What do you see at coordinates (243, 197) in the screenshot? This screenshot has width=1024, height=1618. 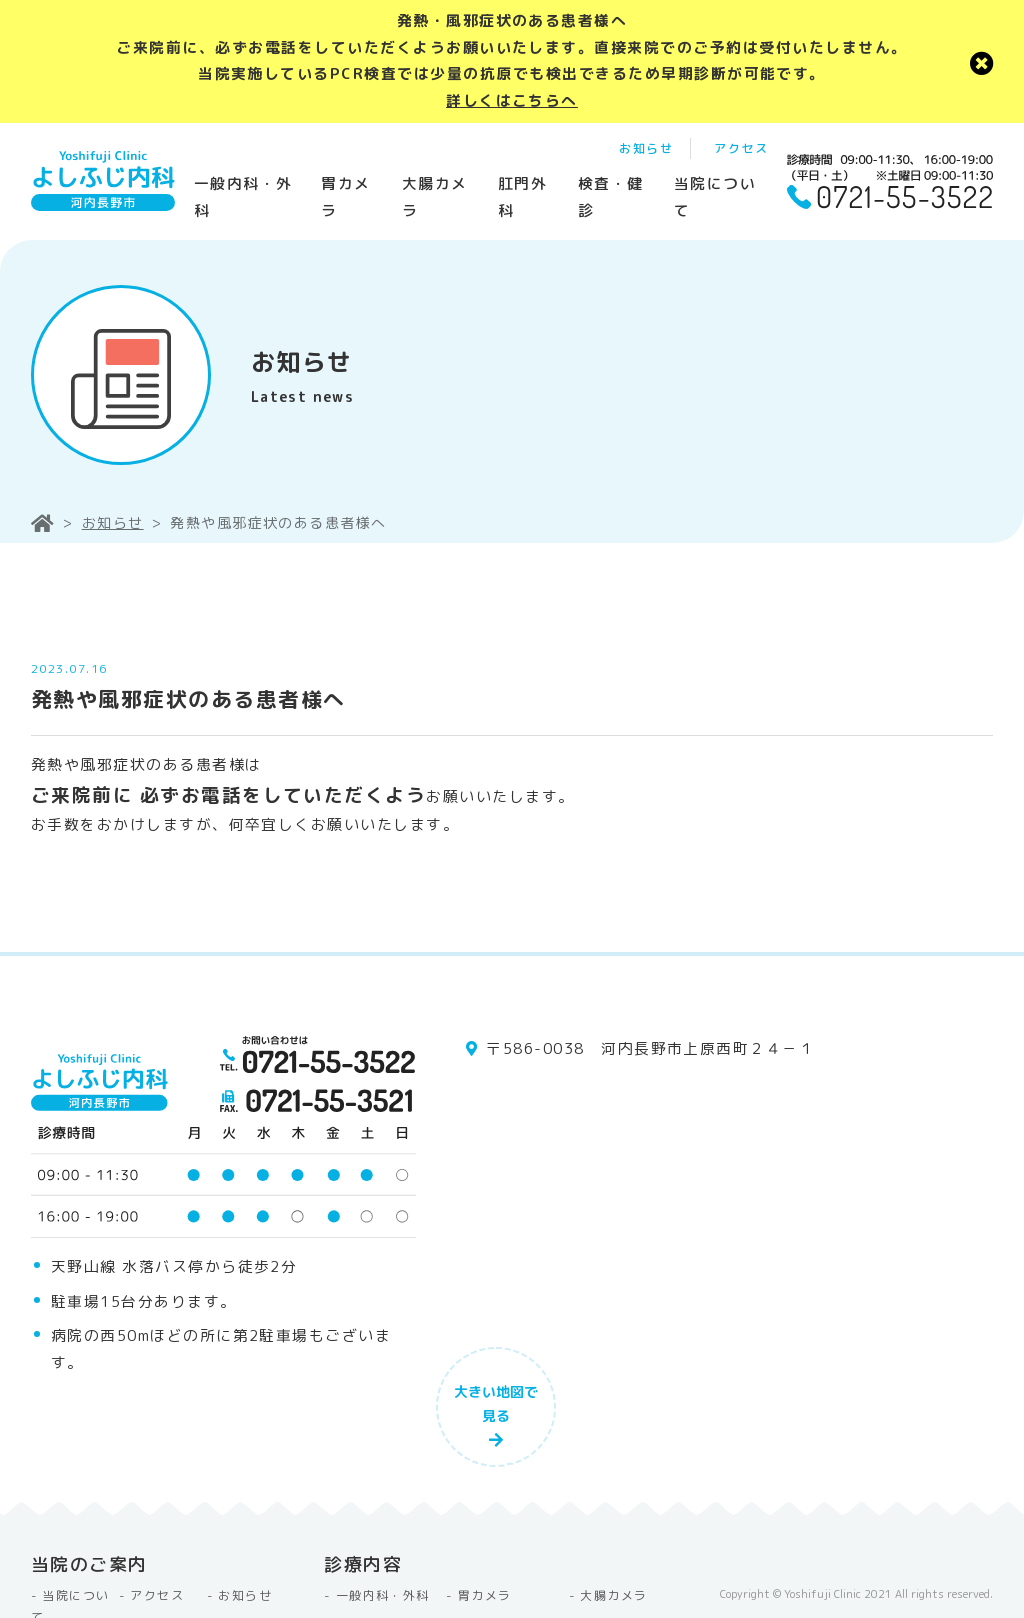 I see `一般内科・外科` at bounding box center [243, 197].